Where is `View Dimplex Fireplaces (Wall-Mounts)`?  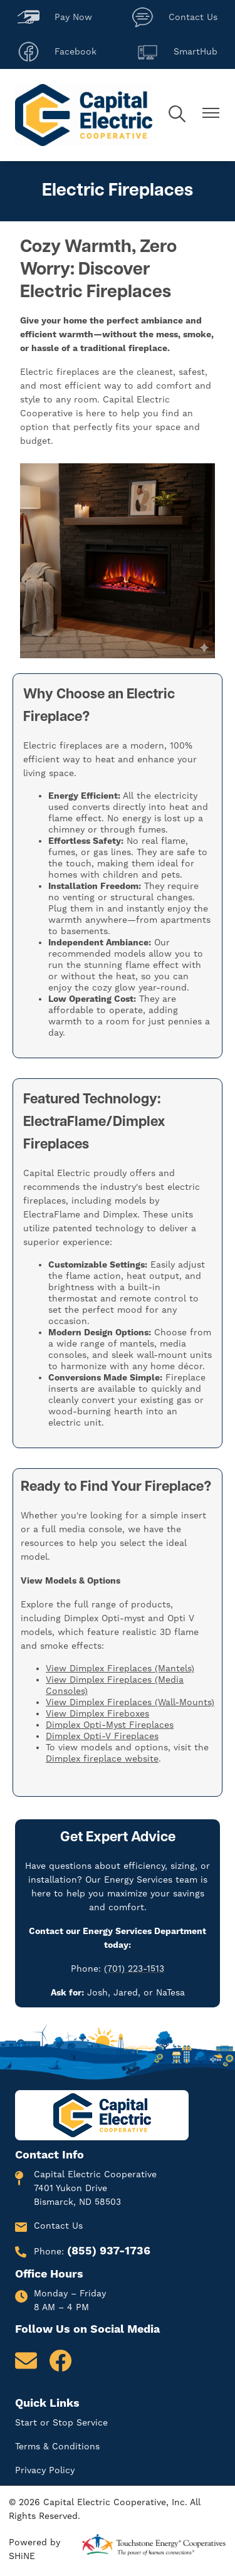
View Dimplex Fireplaces (Wall-Mounts) is located at coordinates (130, 1702).